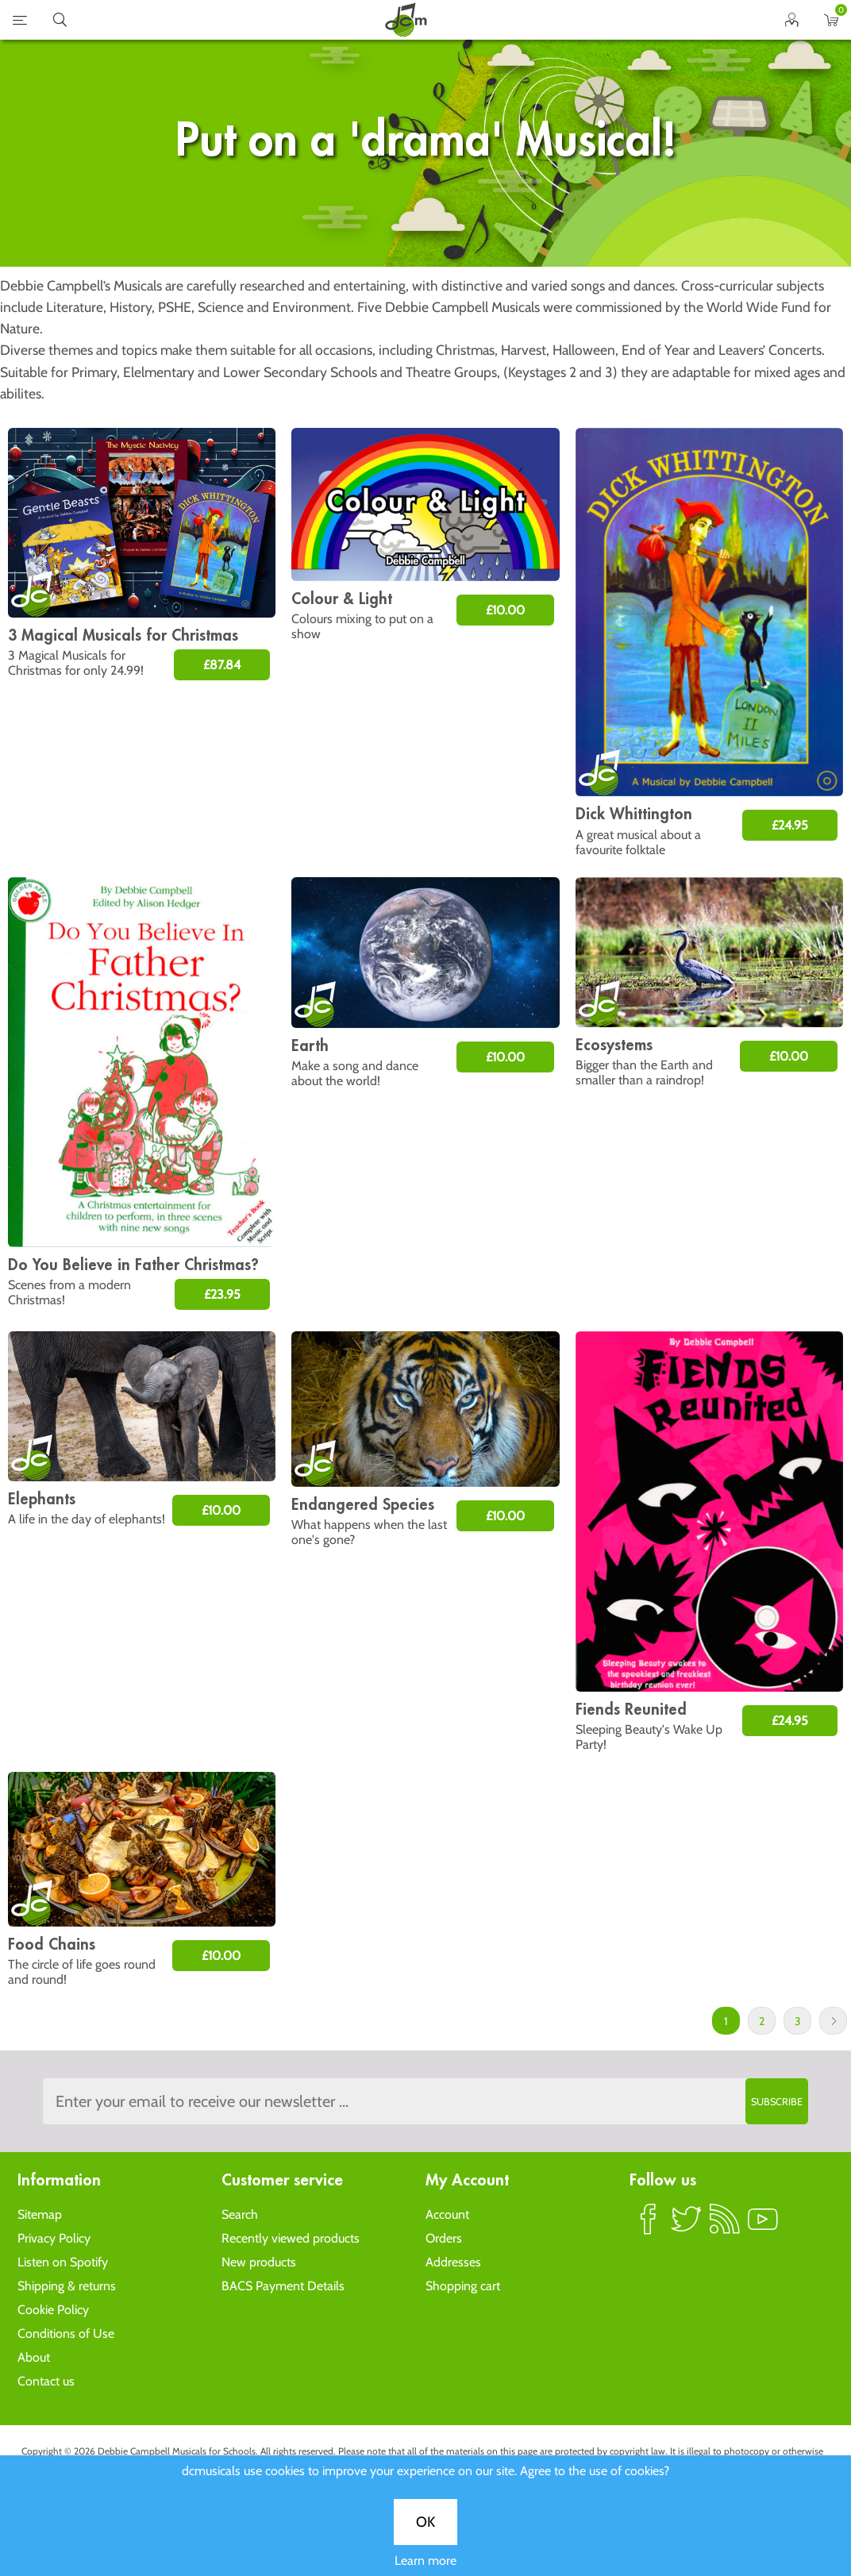 The image size is (851, 2576). Describe the element at coordinates (505, 610) in the screenshot. I see `£10.00` at that location.